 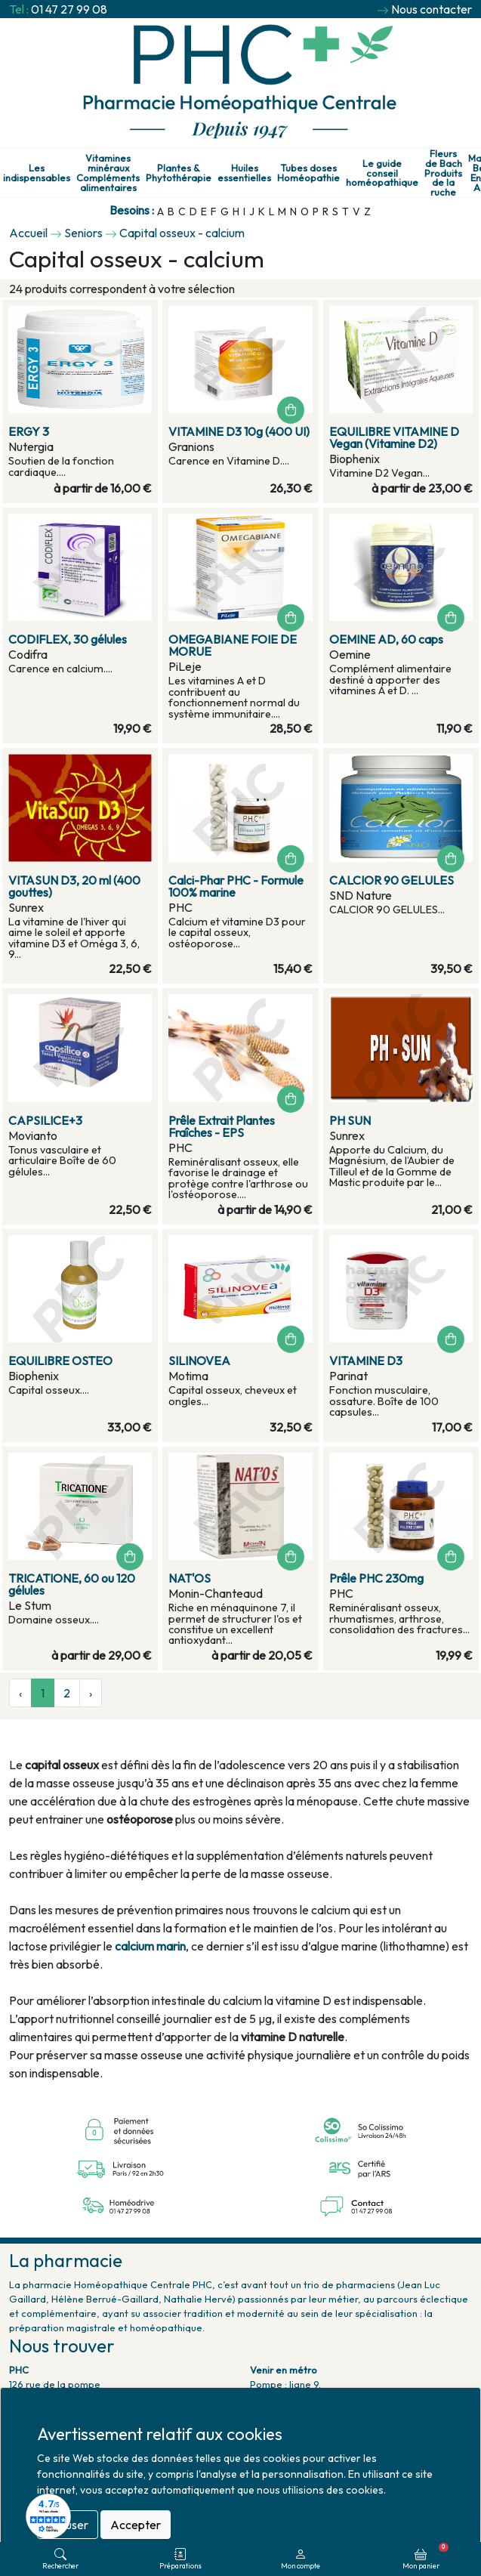 I want to click on CODIFLEX, 30 gélules, so click(x=67, y=639).